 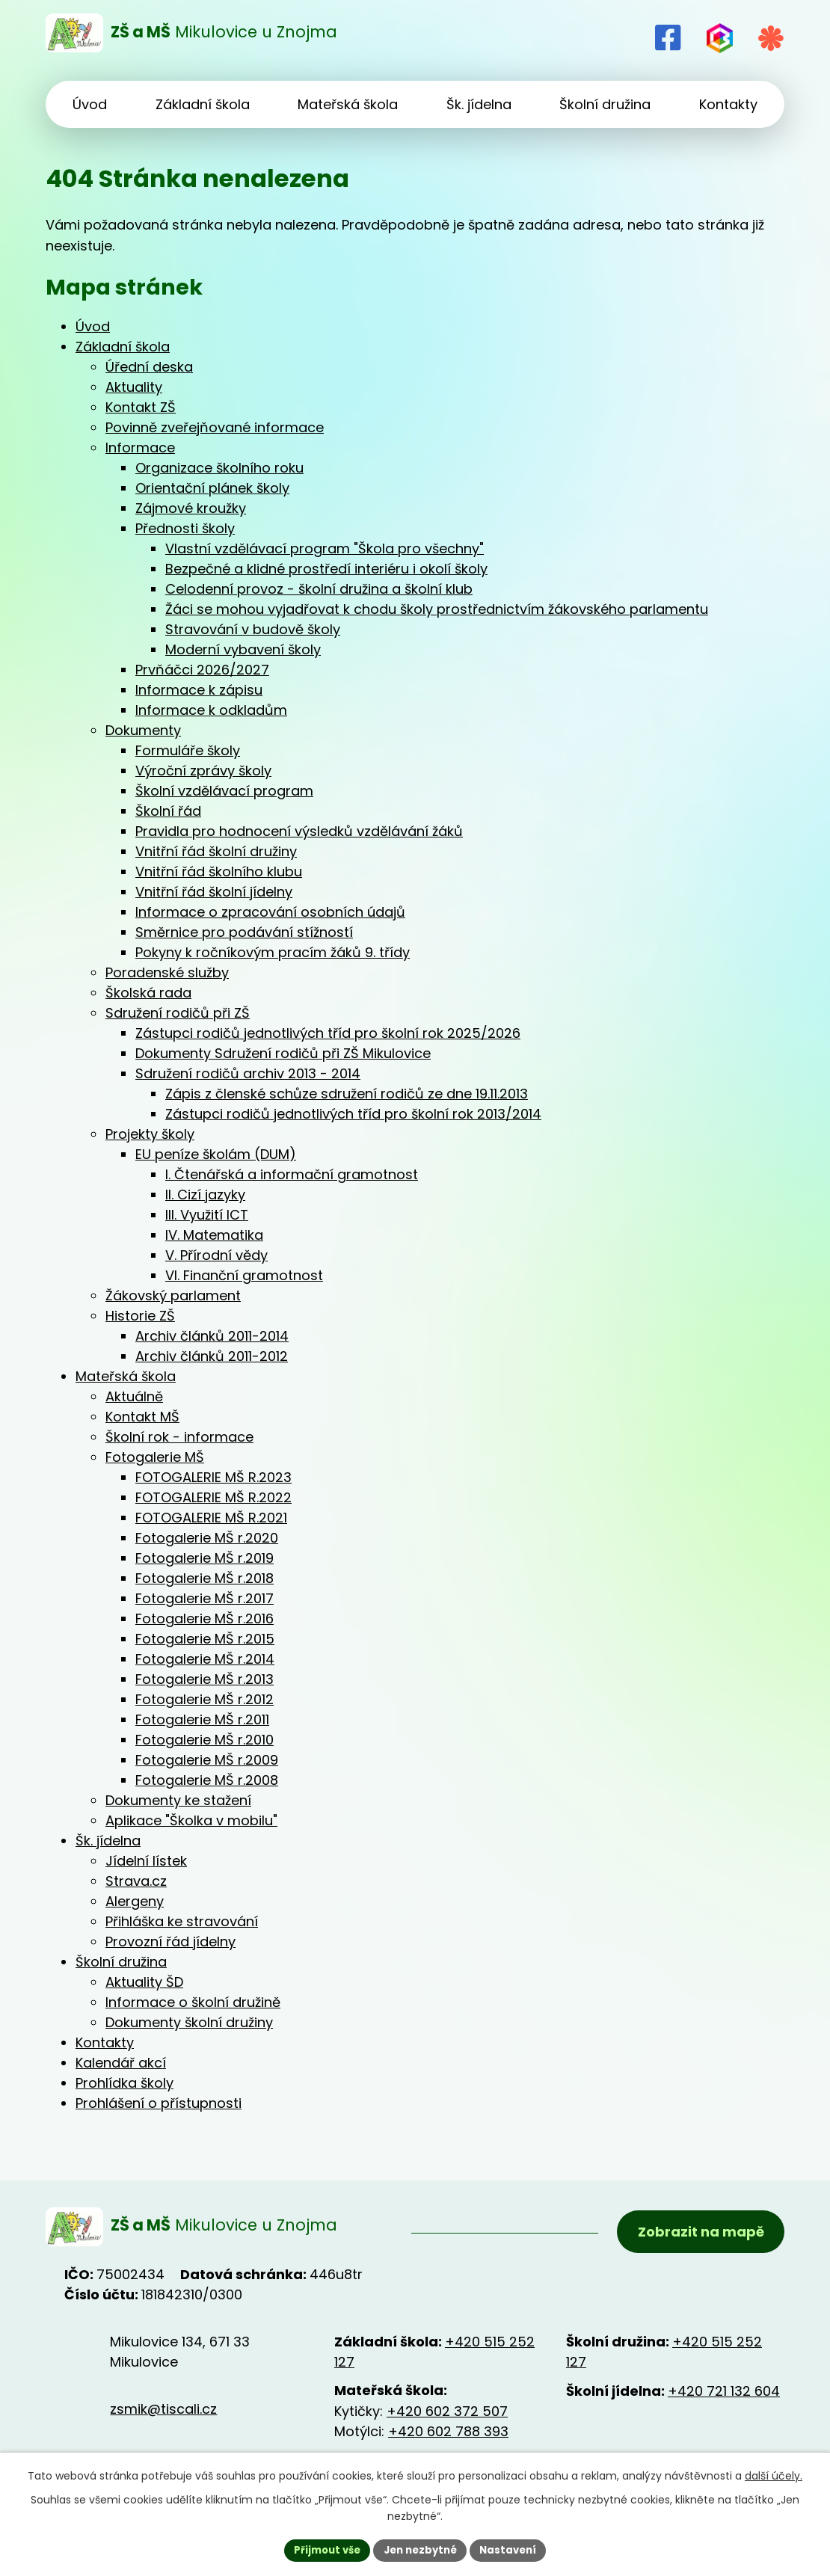 I want to click on Informace, so click(x=140, y=447).